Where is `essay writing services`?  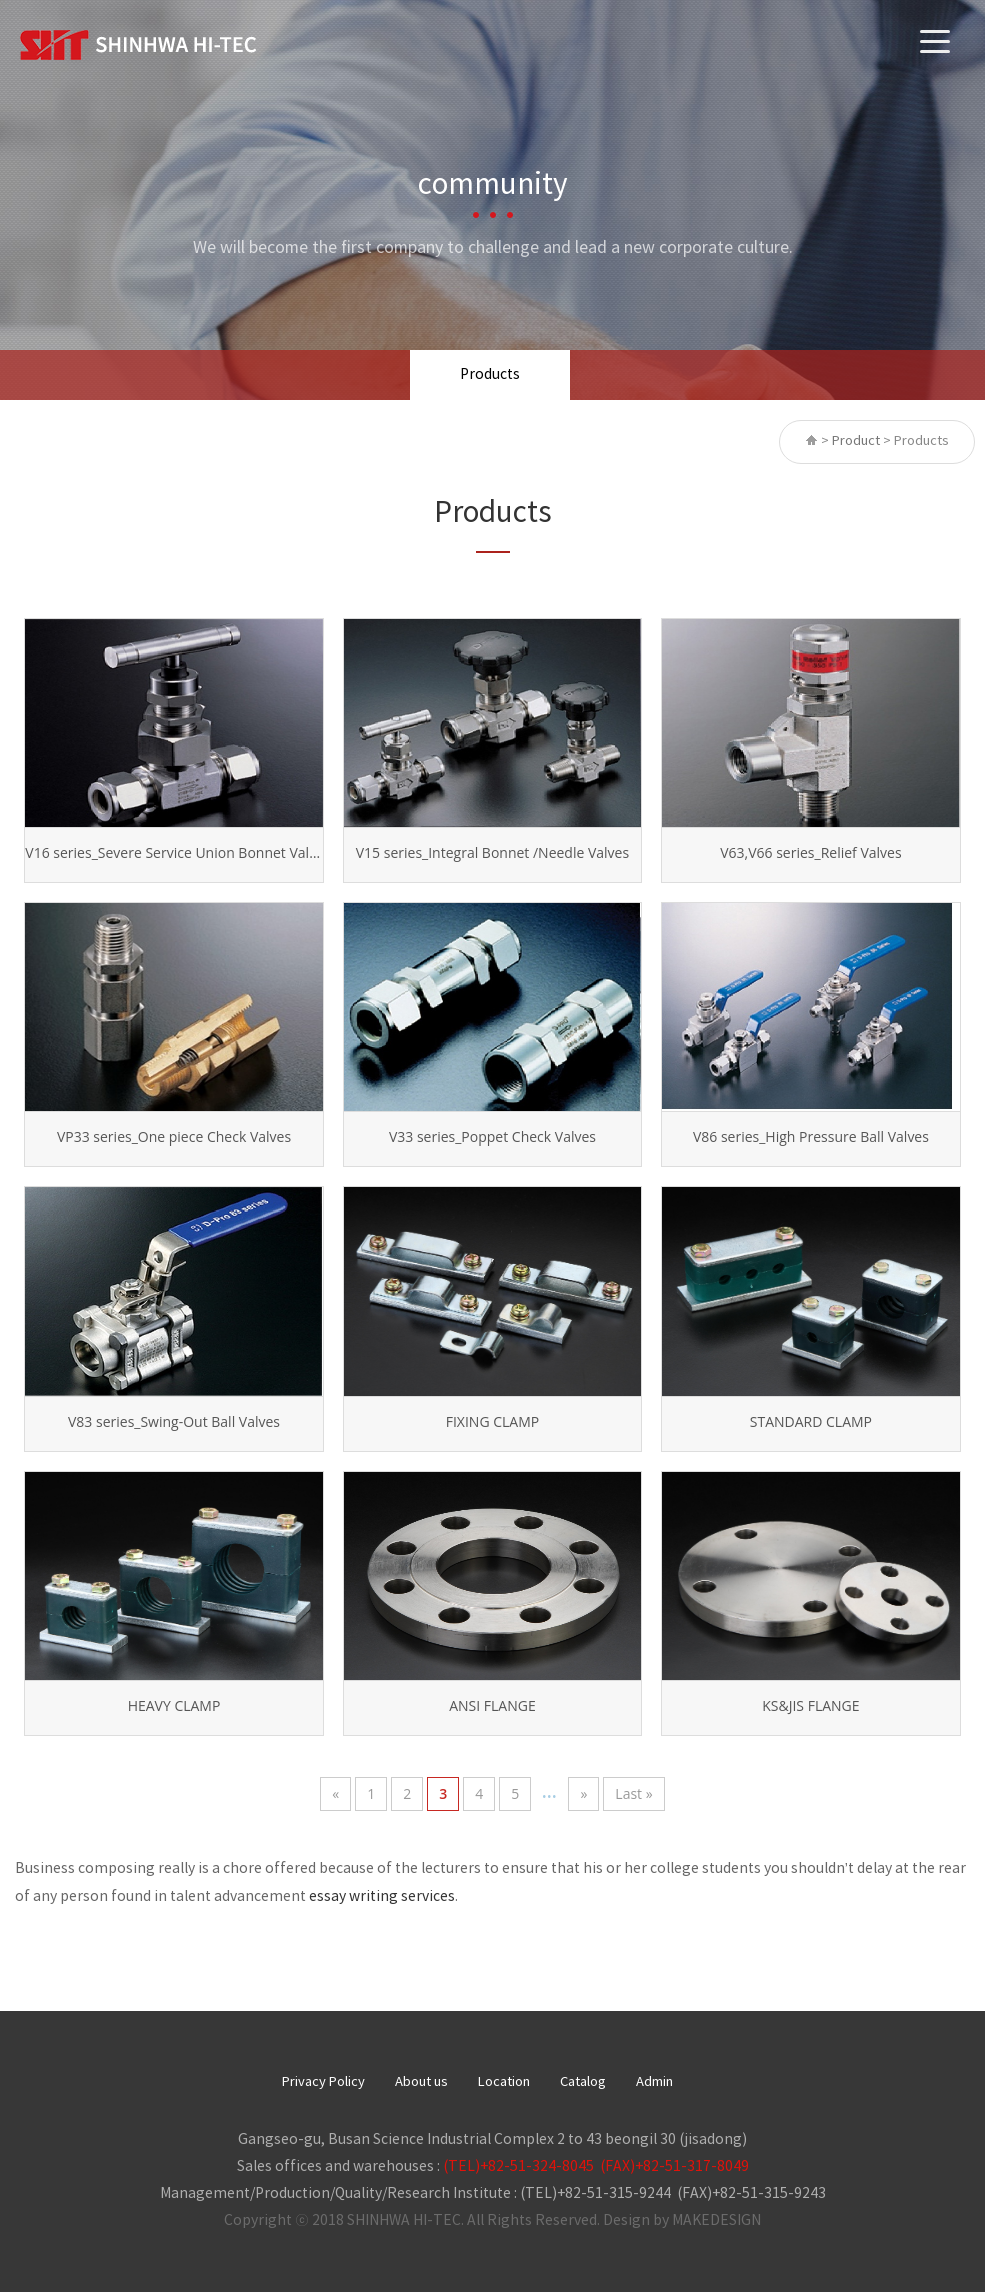 essay writing services is located at coordinates (382, 1897).